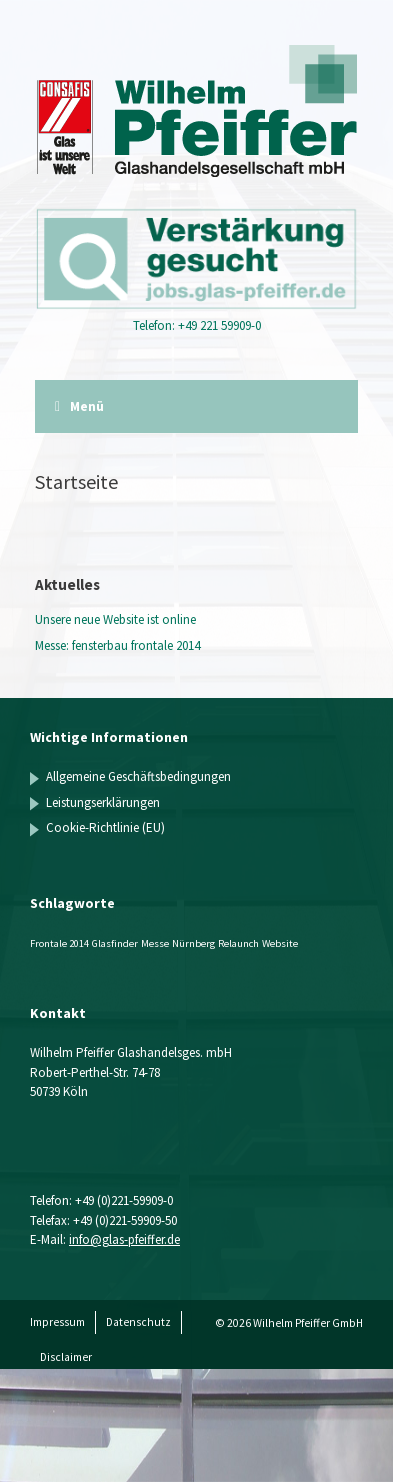  I want to click on Website [Website (1 Eintrag)], so click(280, 943).